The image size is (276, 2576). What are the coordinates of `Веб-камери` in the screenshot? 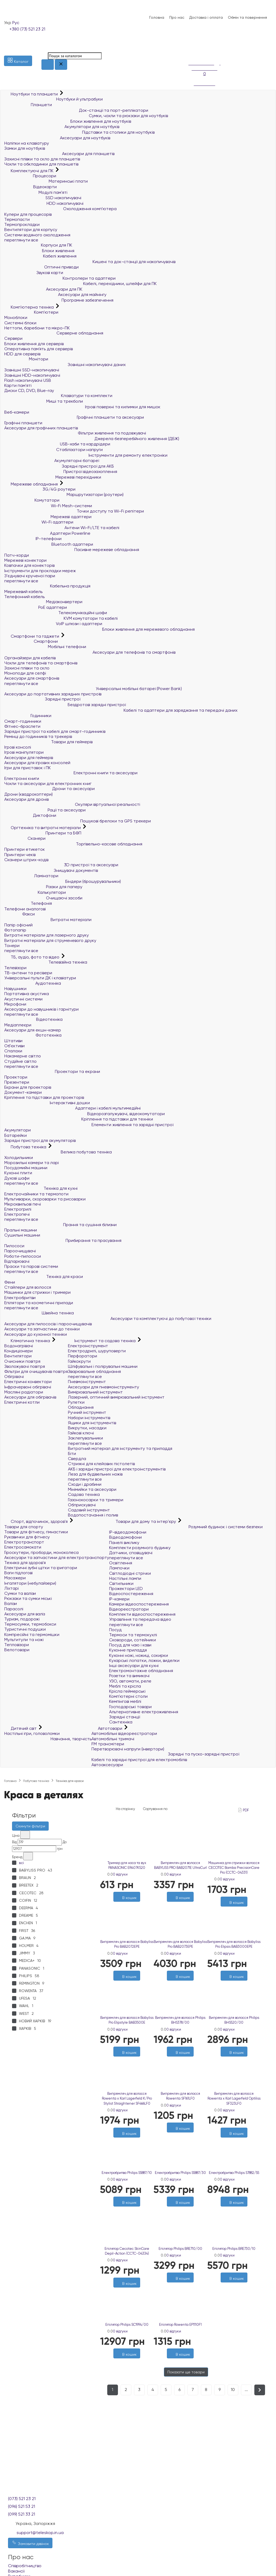 It's located at (16, 412).